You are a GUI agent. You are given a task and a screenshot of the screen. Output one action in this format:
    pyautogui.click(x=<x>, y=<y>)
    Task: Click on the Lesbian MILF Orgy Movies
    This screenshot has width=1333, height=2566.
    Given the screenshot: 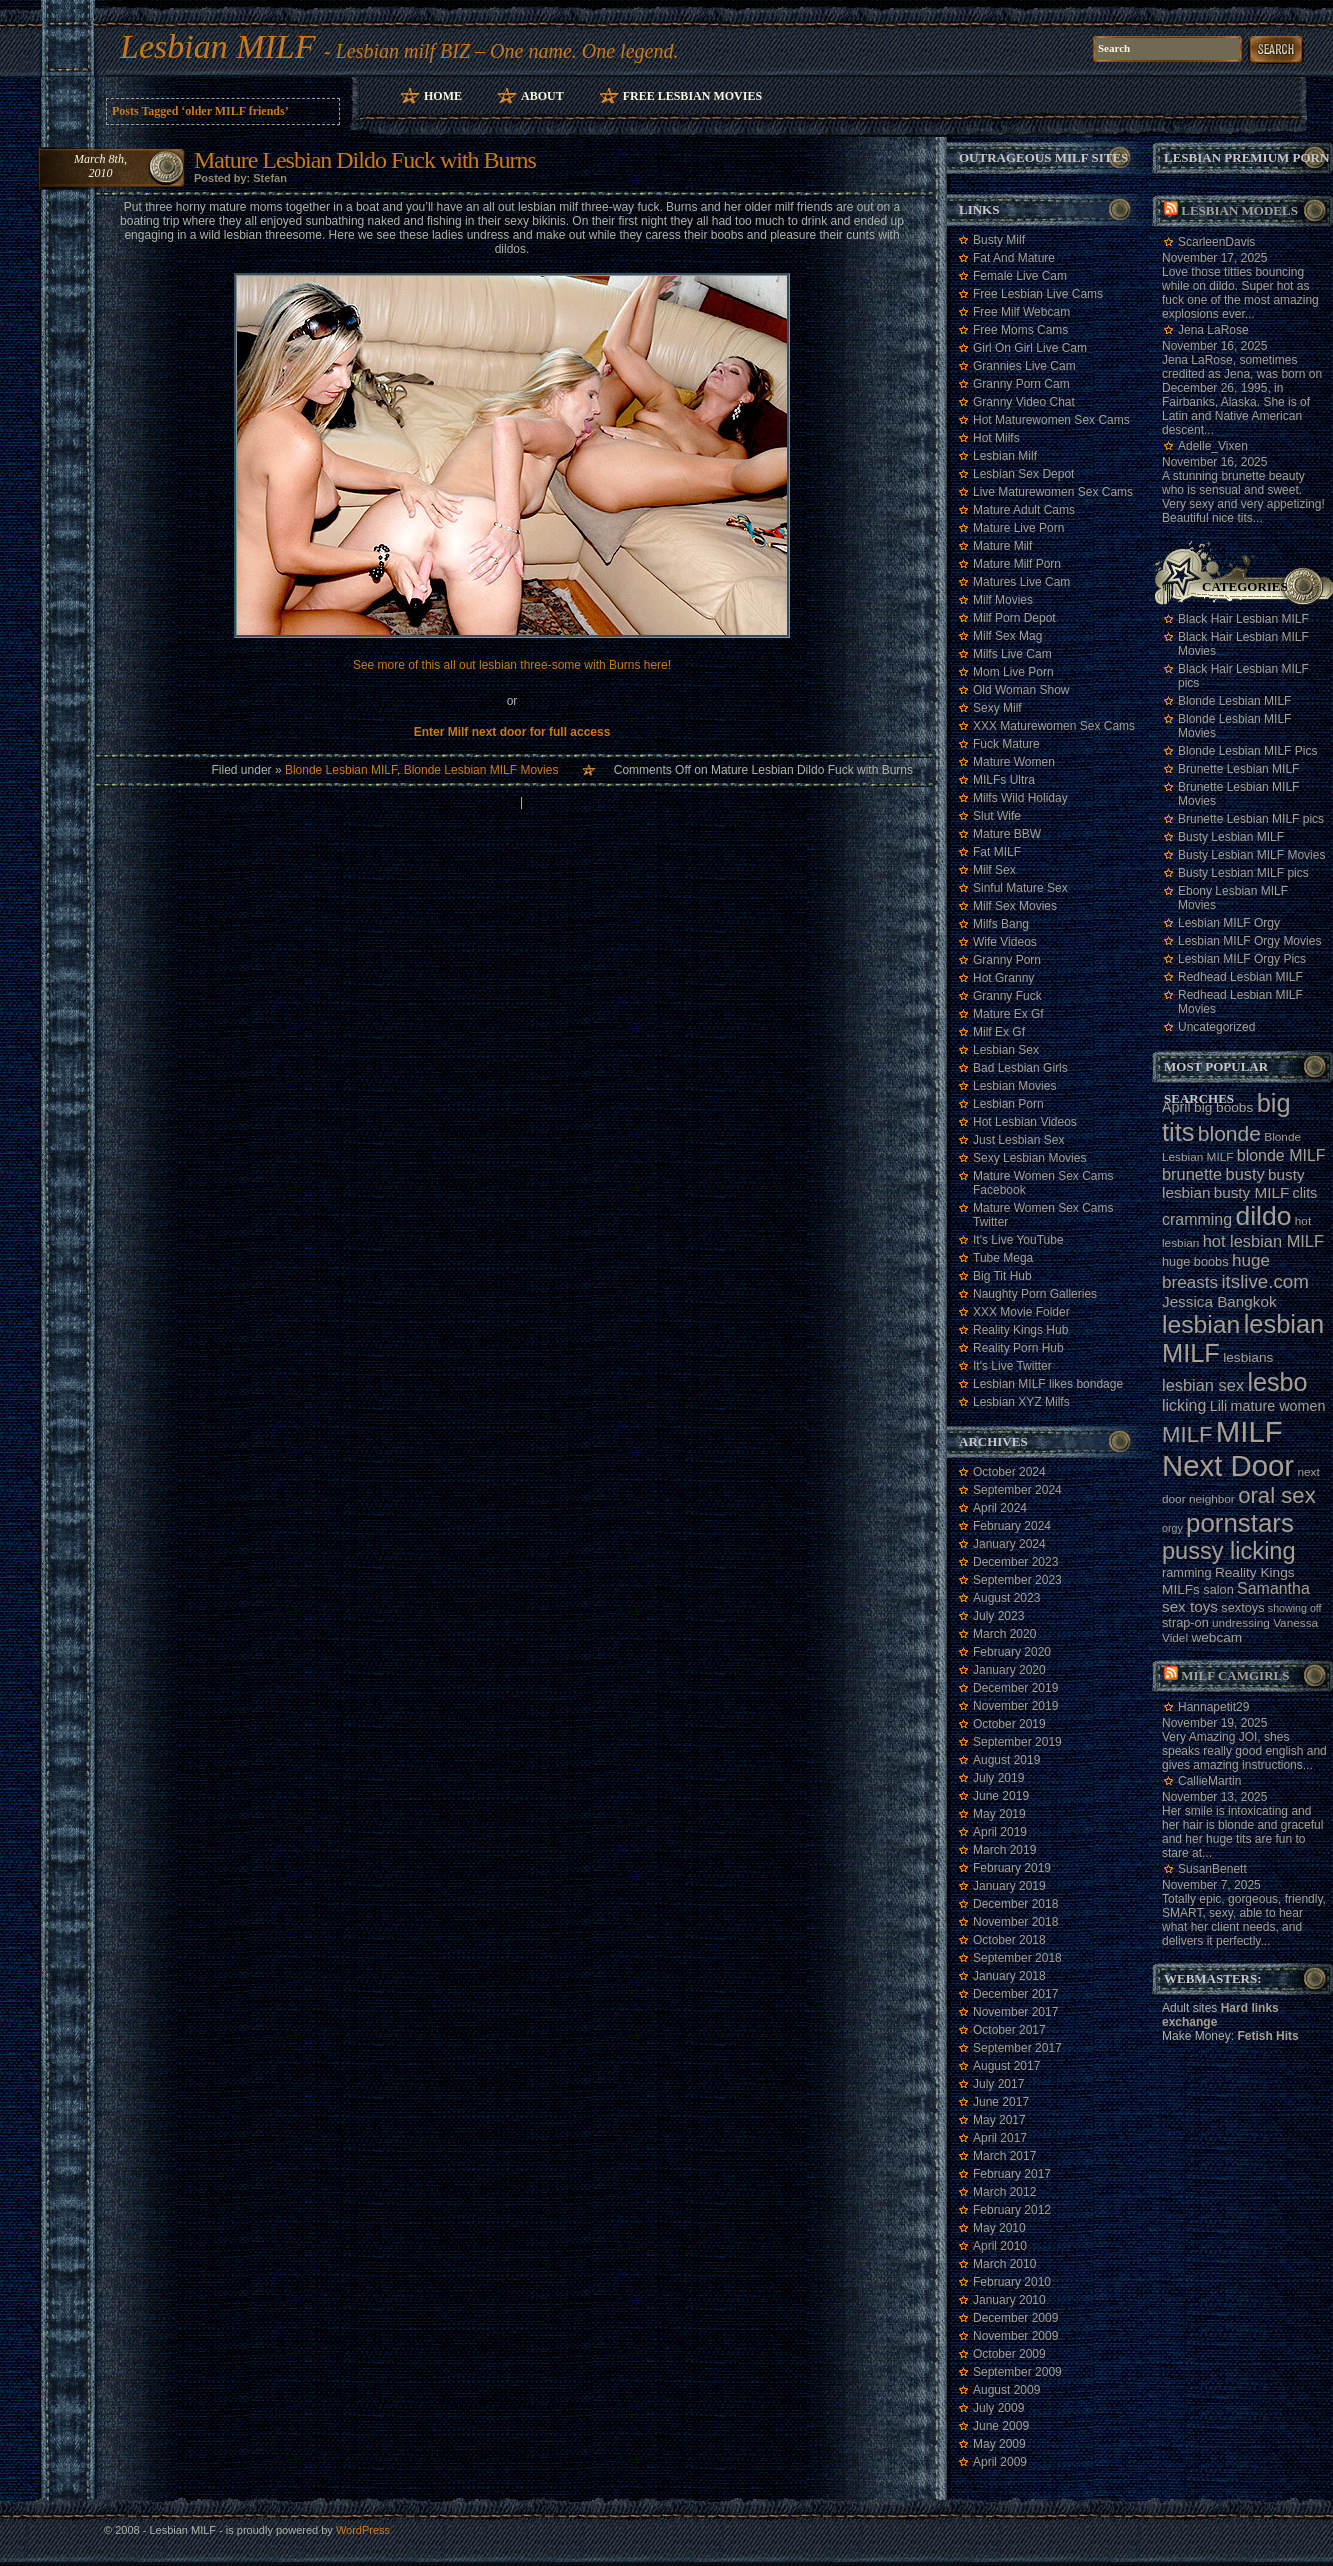 What is the action you would take?
    pyautogui.click(x=1249, y=941)
    